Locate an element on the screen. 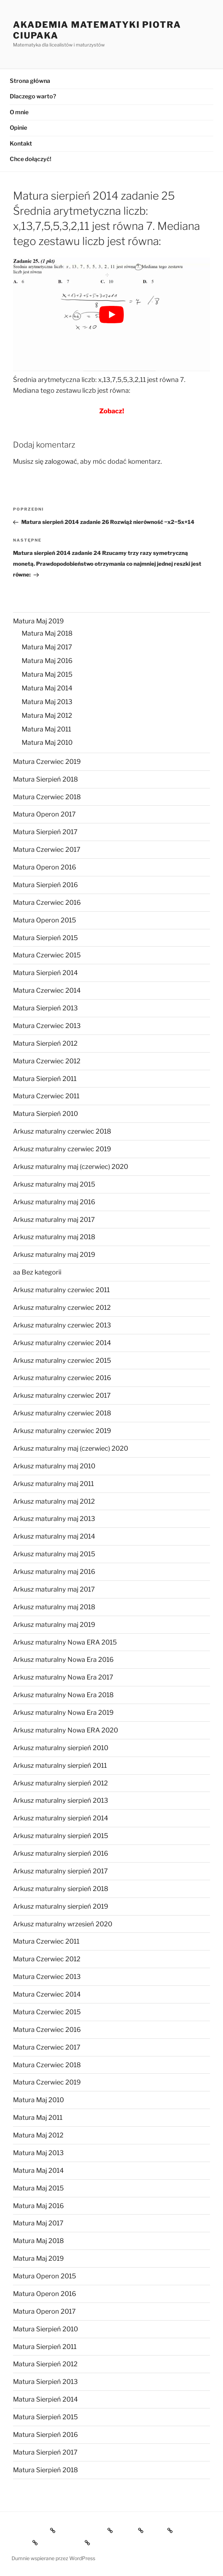  Chce dołączyć! is located at coordinates (30, 159).